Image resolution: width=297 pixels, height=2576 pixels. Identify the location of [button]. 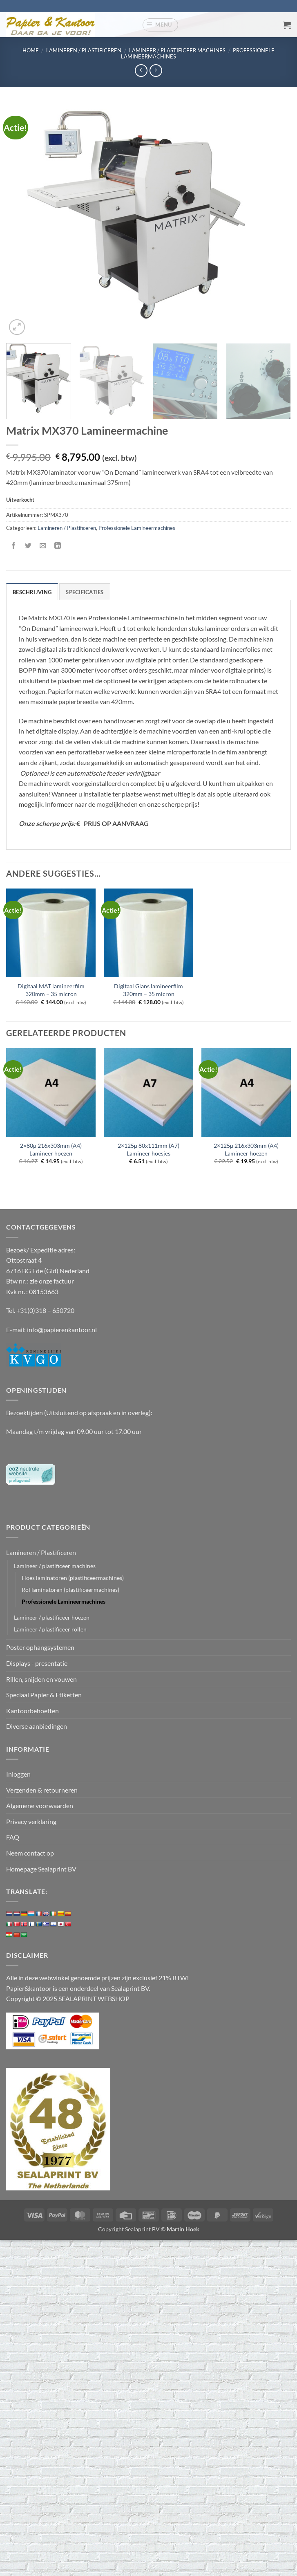
(161, 24).